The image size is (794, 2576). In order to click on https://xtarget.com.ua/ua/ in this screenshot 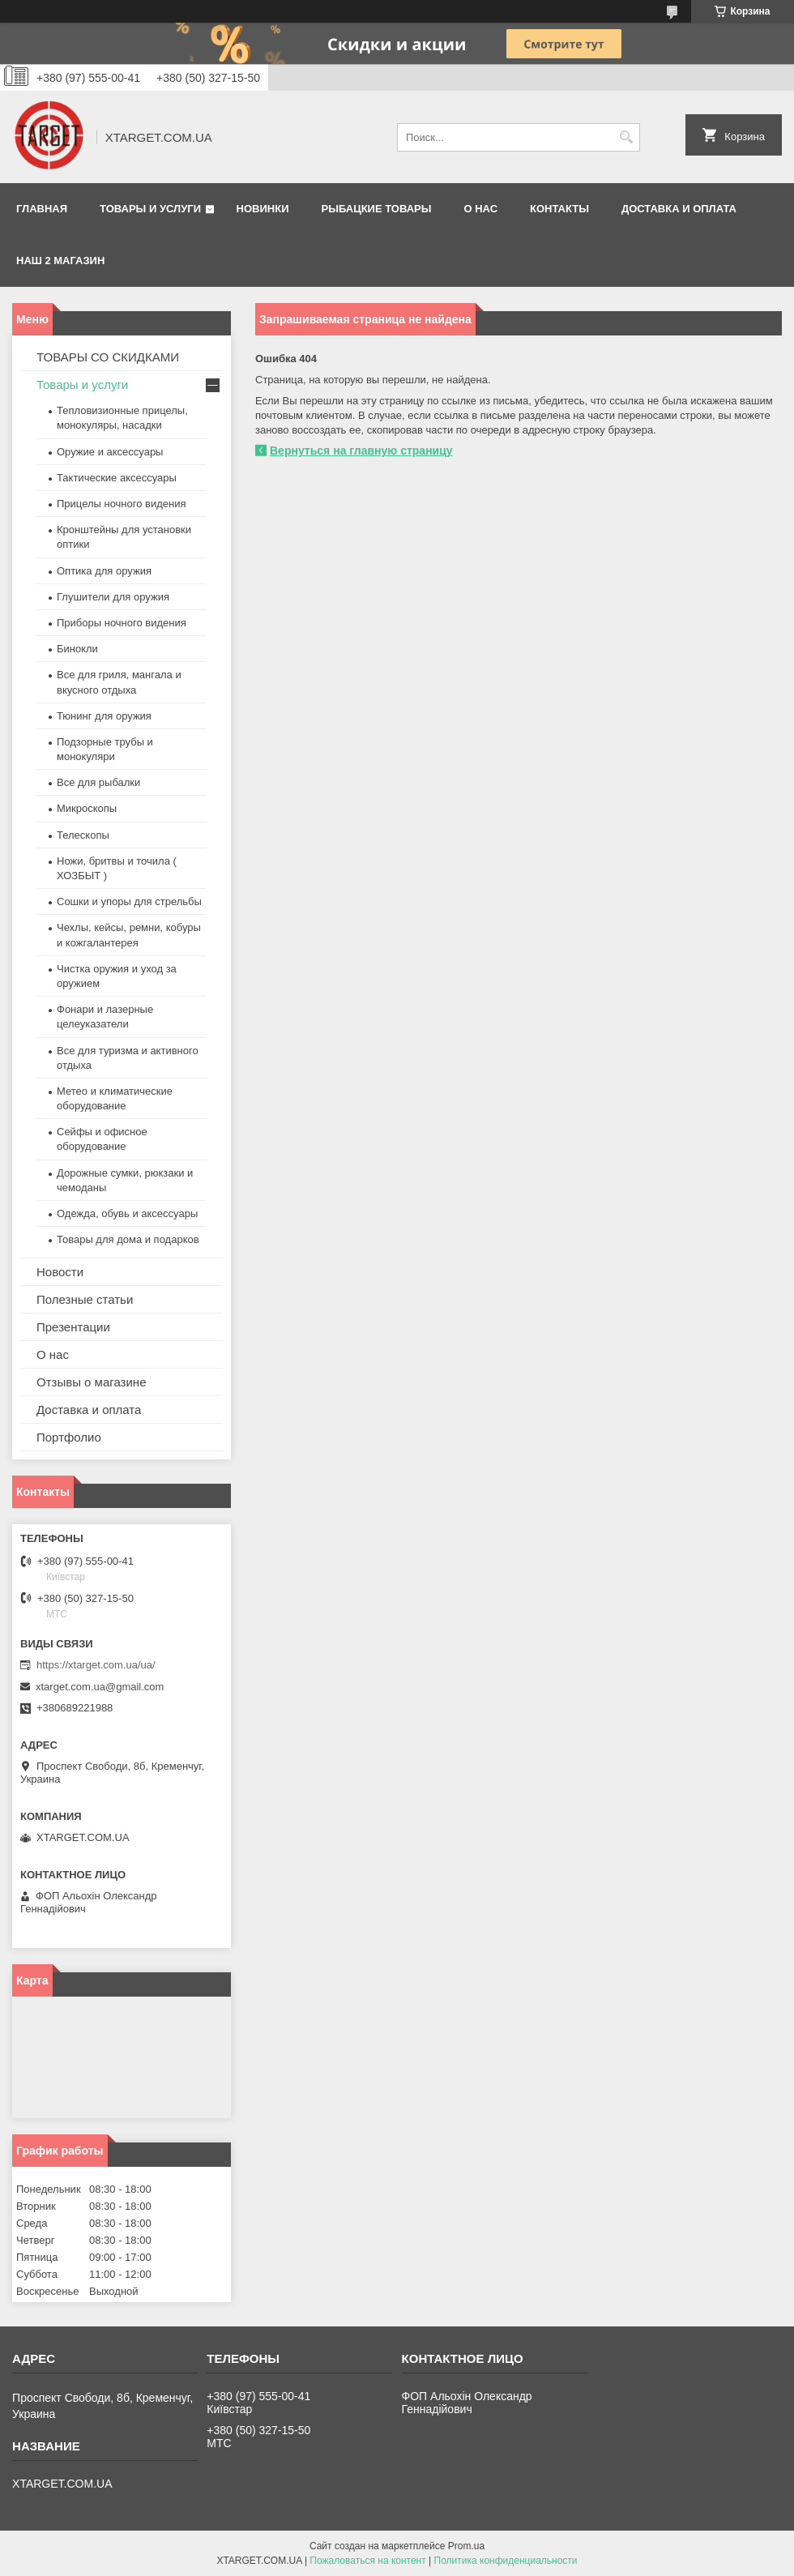, I will do `click(96, 1665)`.